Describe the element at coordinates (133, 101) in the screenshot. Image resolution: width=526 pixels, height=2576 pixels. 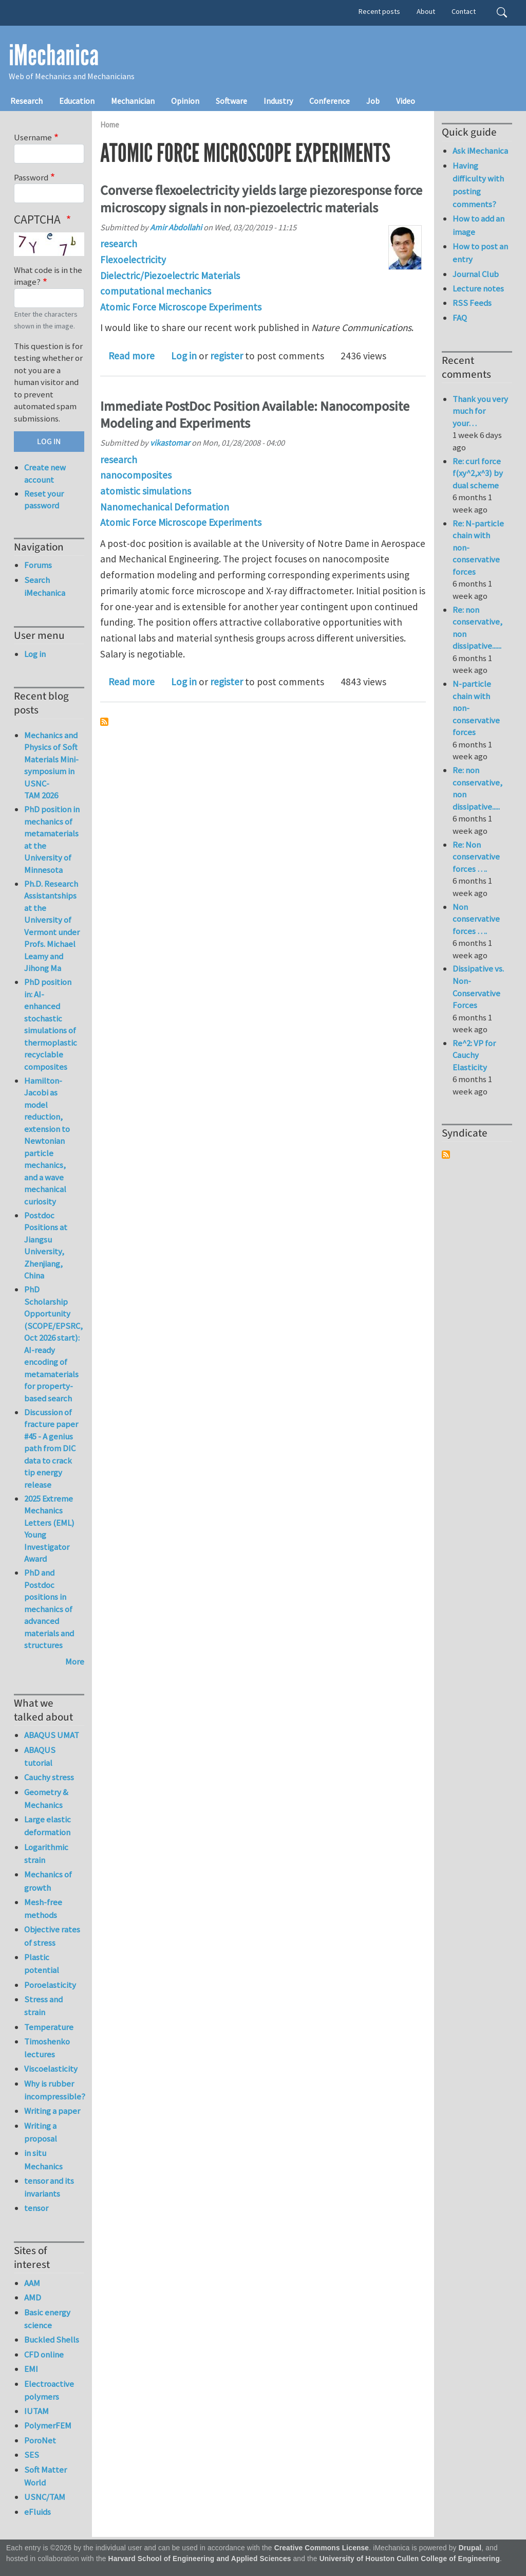
I see `Mechanician` at that location.